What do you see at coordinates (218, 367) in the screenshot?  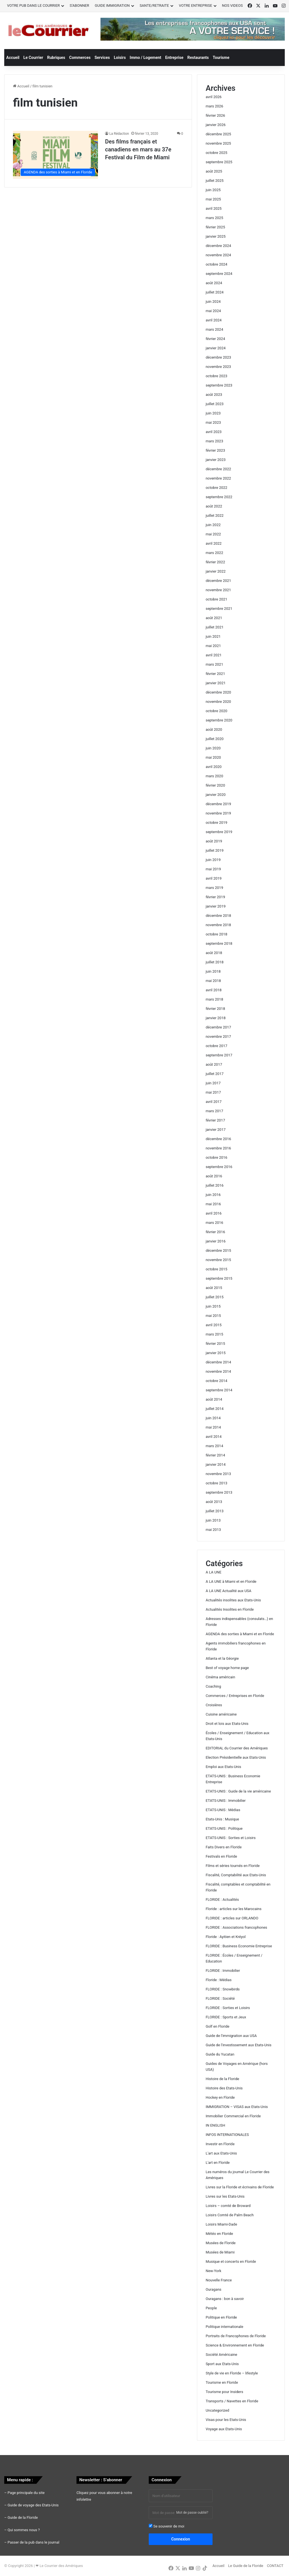 I see `novembre 2023` at bounding box center [218, 367].